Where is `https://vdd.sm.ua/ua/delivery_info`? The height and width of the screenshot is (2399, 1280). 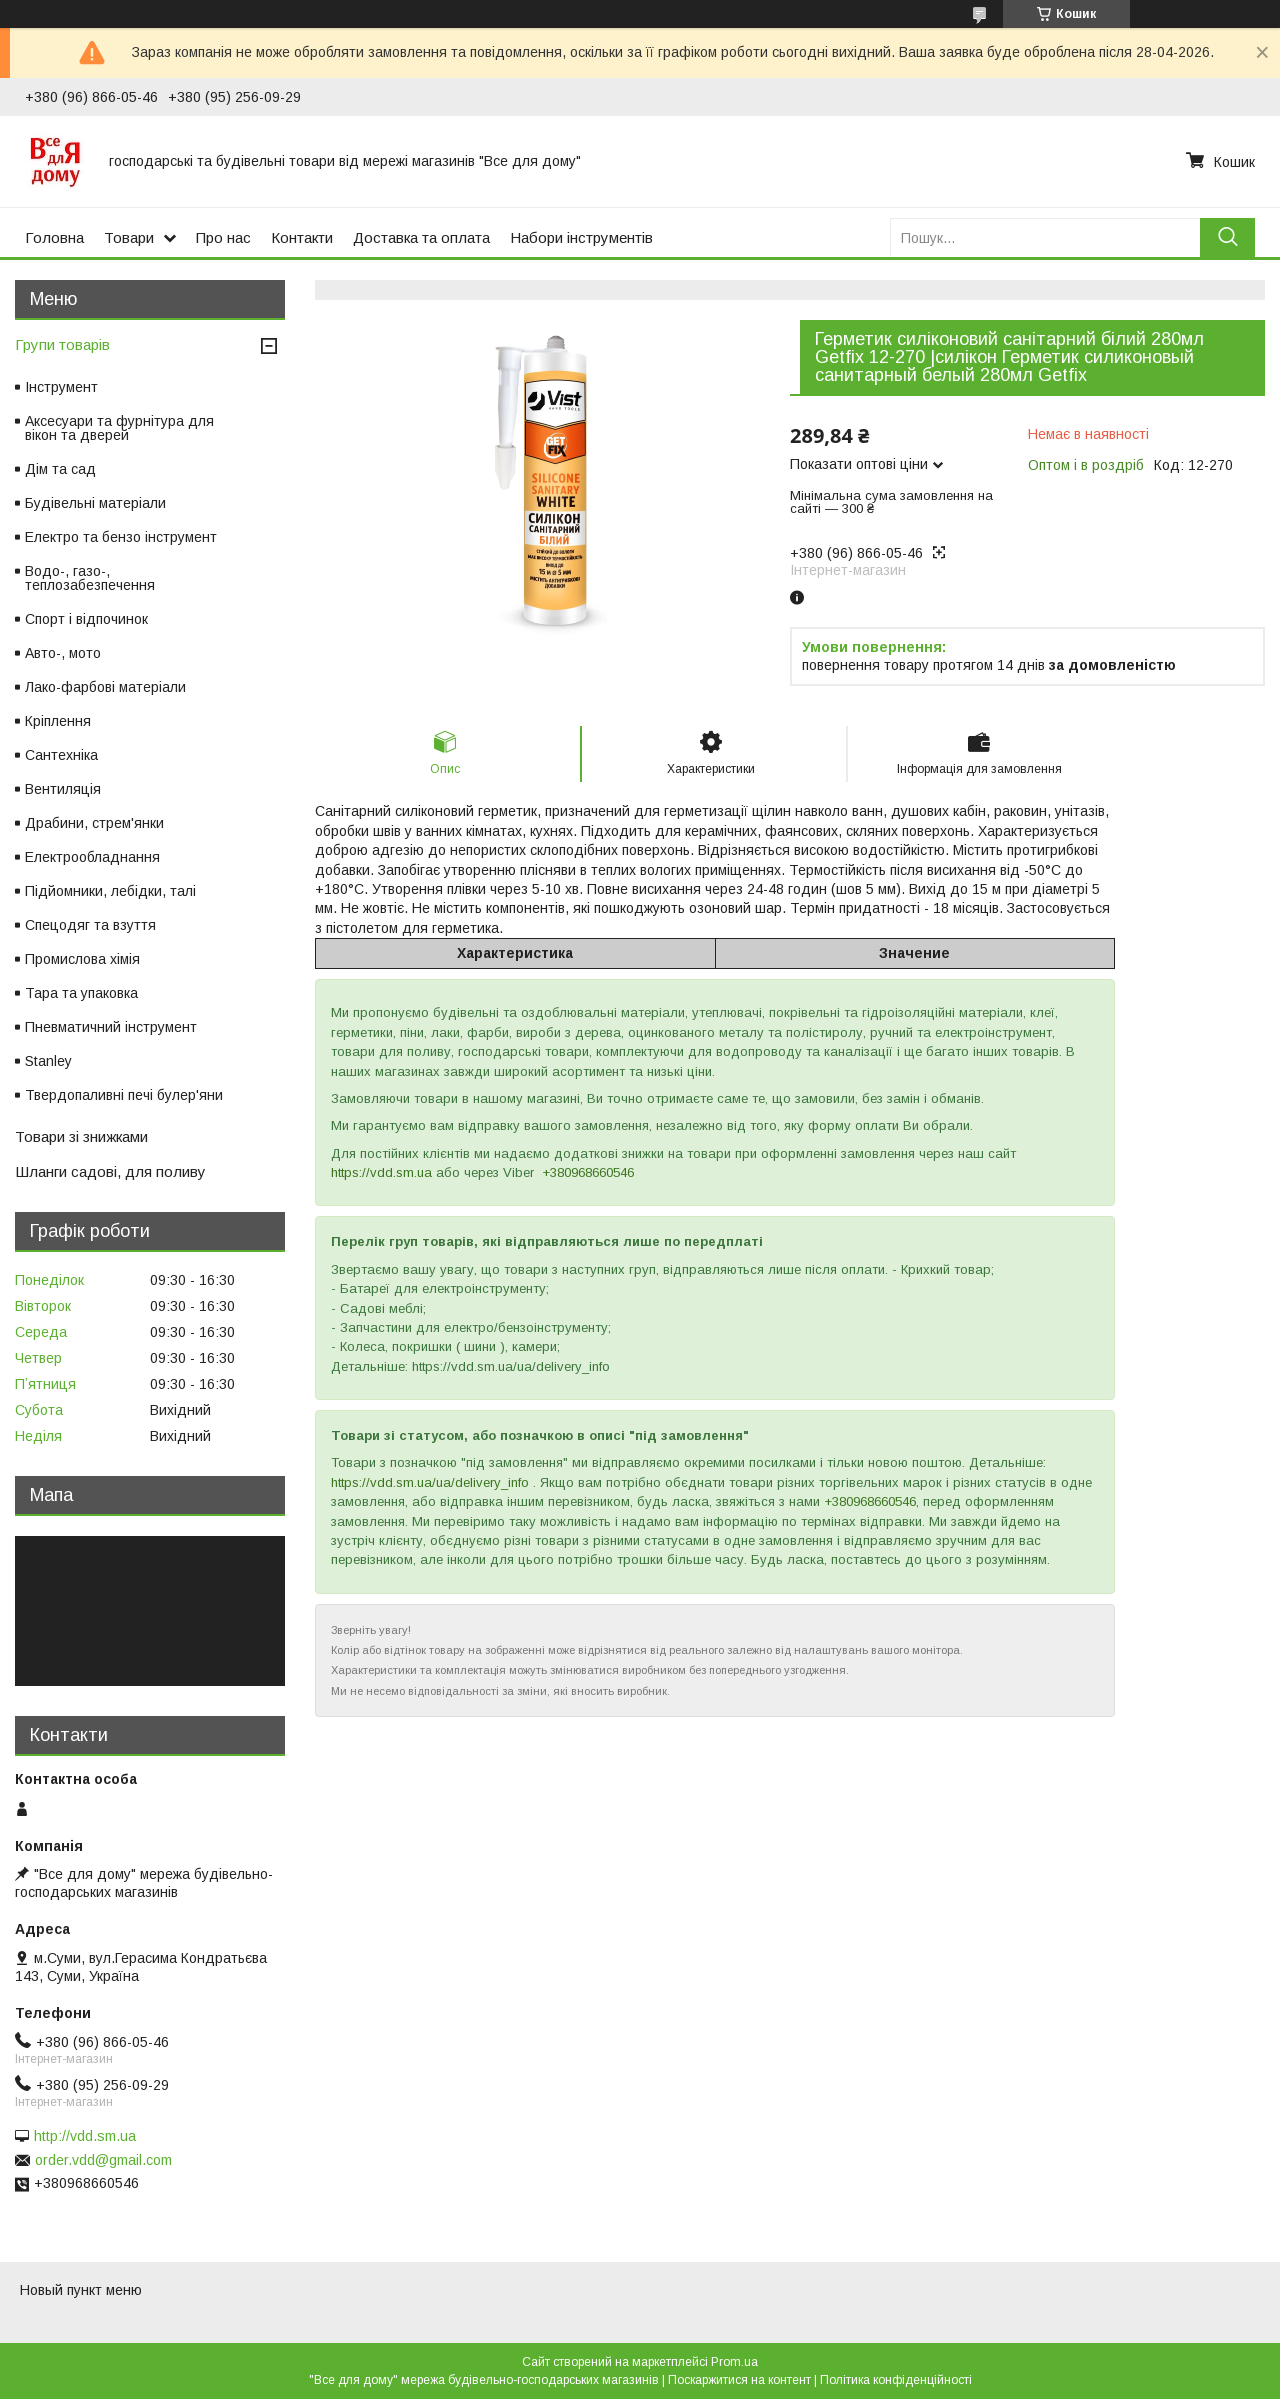 https://vdd.sm.ua/ua/delivery_info is located at coordinates (430, 1482).